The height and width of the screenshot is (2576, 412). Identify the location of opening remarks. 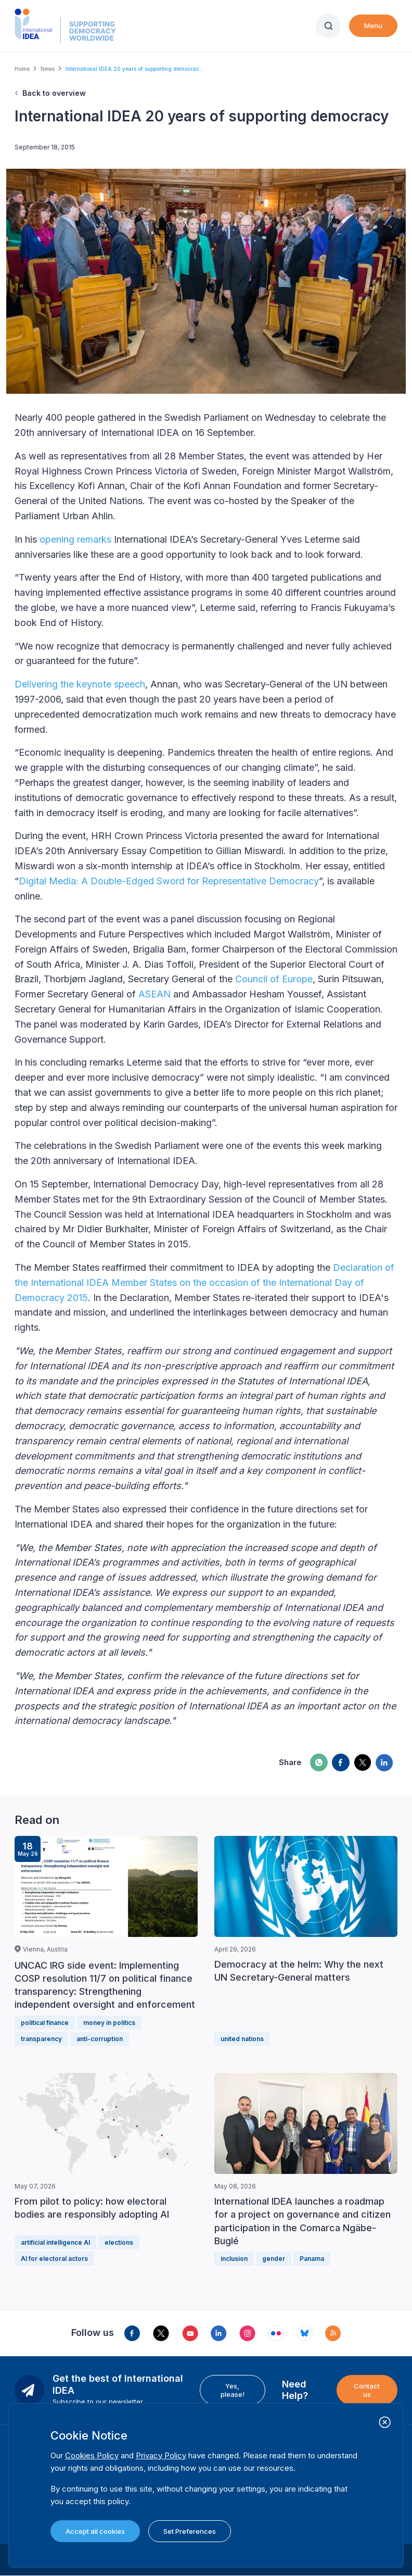
(75, 539).